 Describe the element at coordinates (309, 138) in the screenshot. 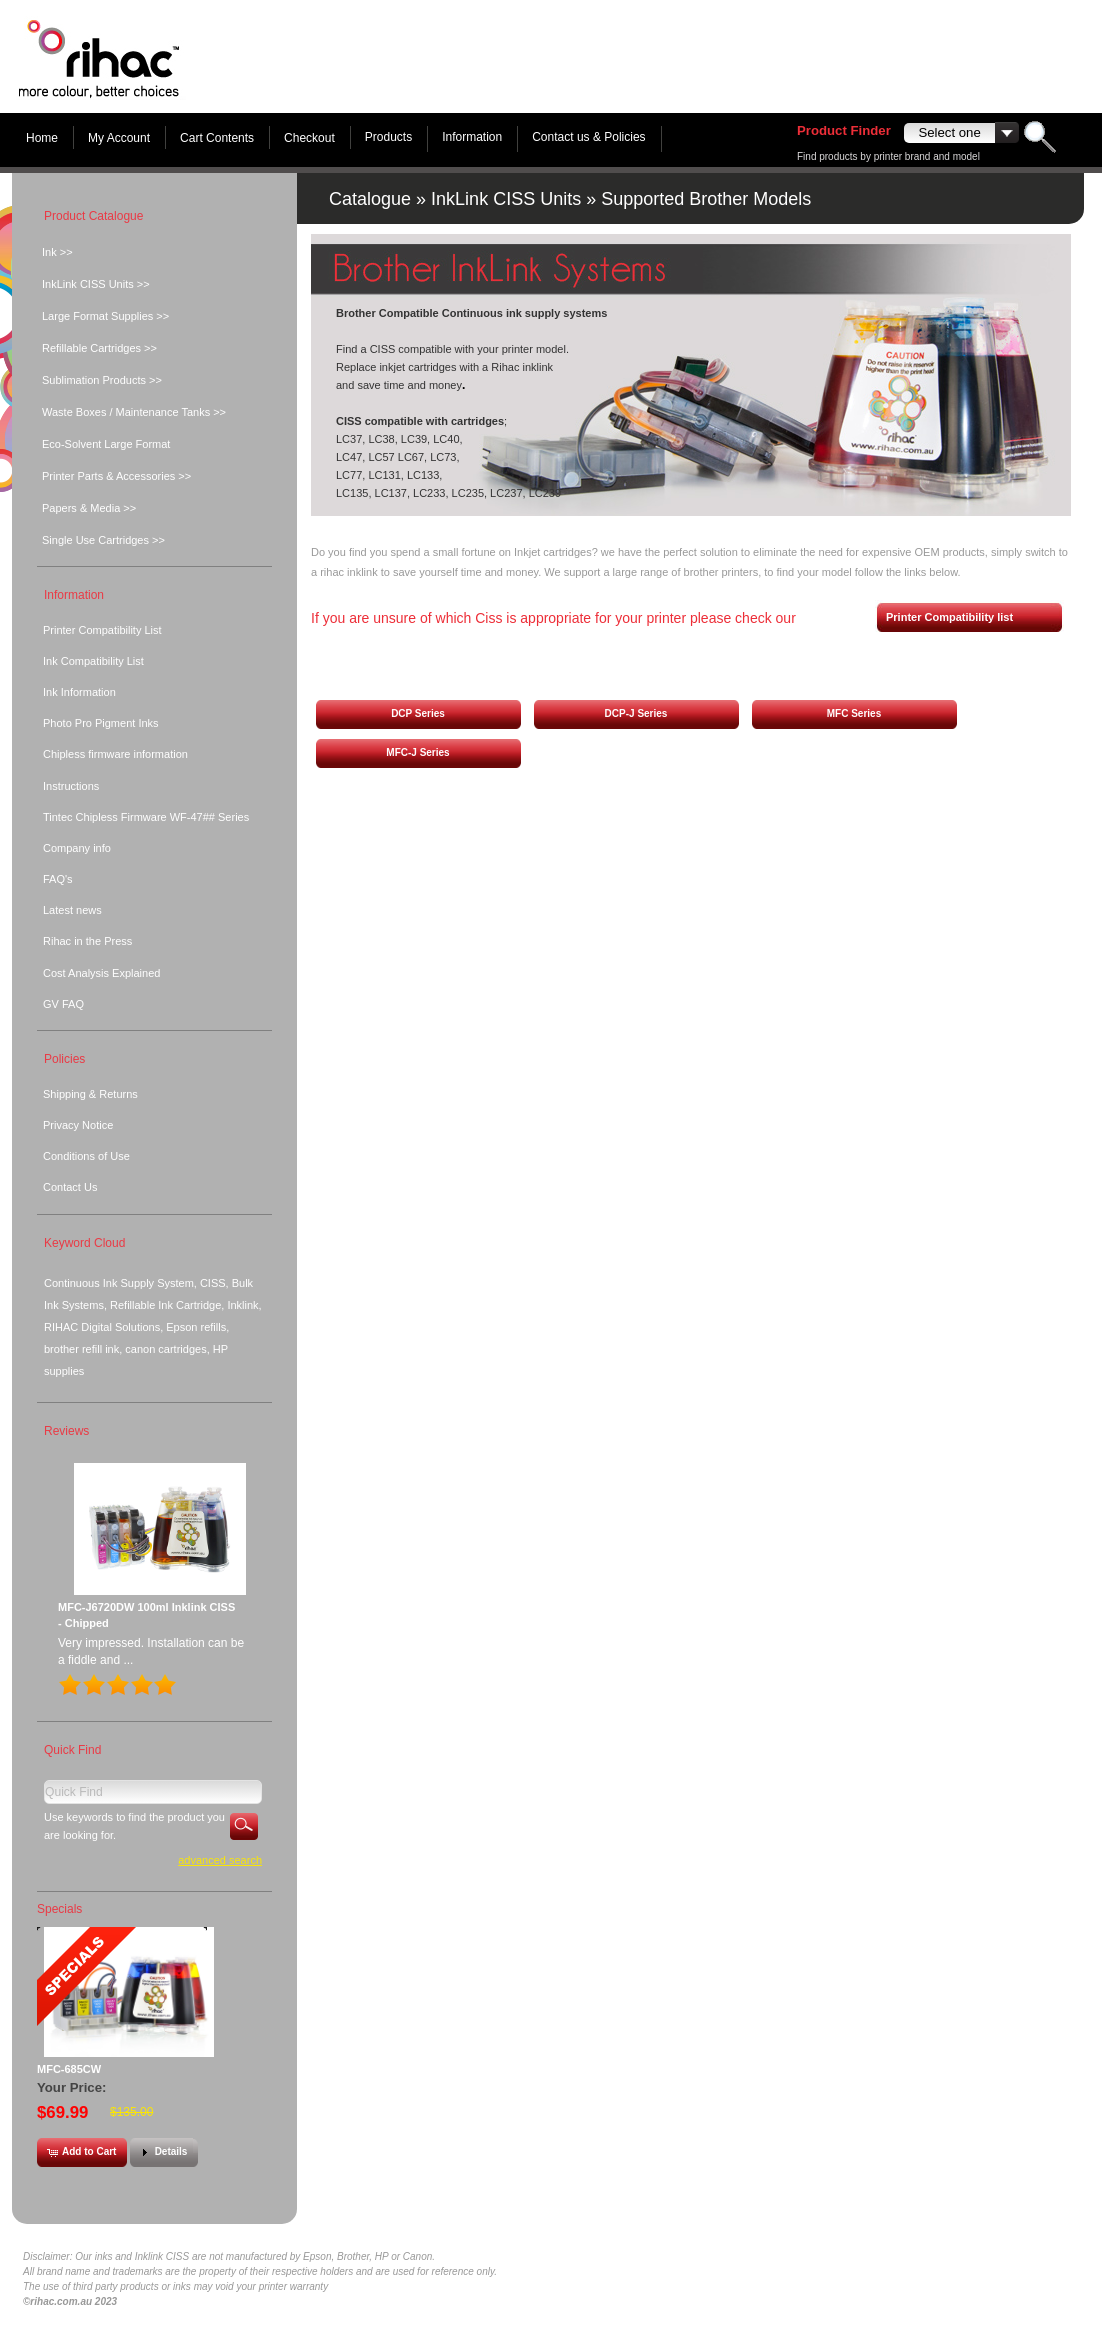

I see `Checkout` at that location.